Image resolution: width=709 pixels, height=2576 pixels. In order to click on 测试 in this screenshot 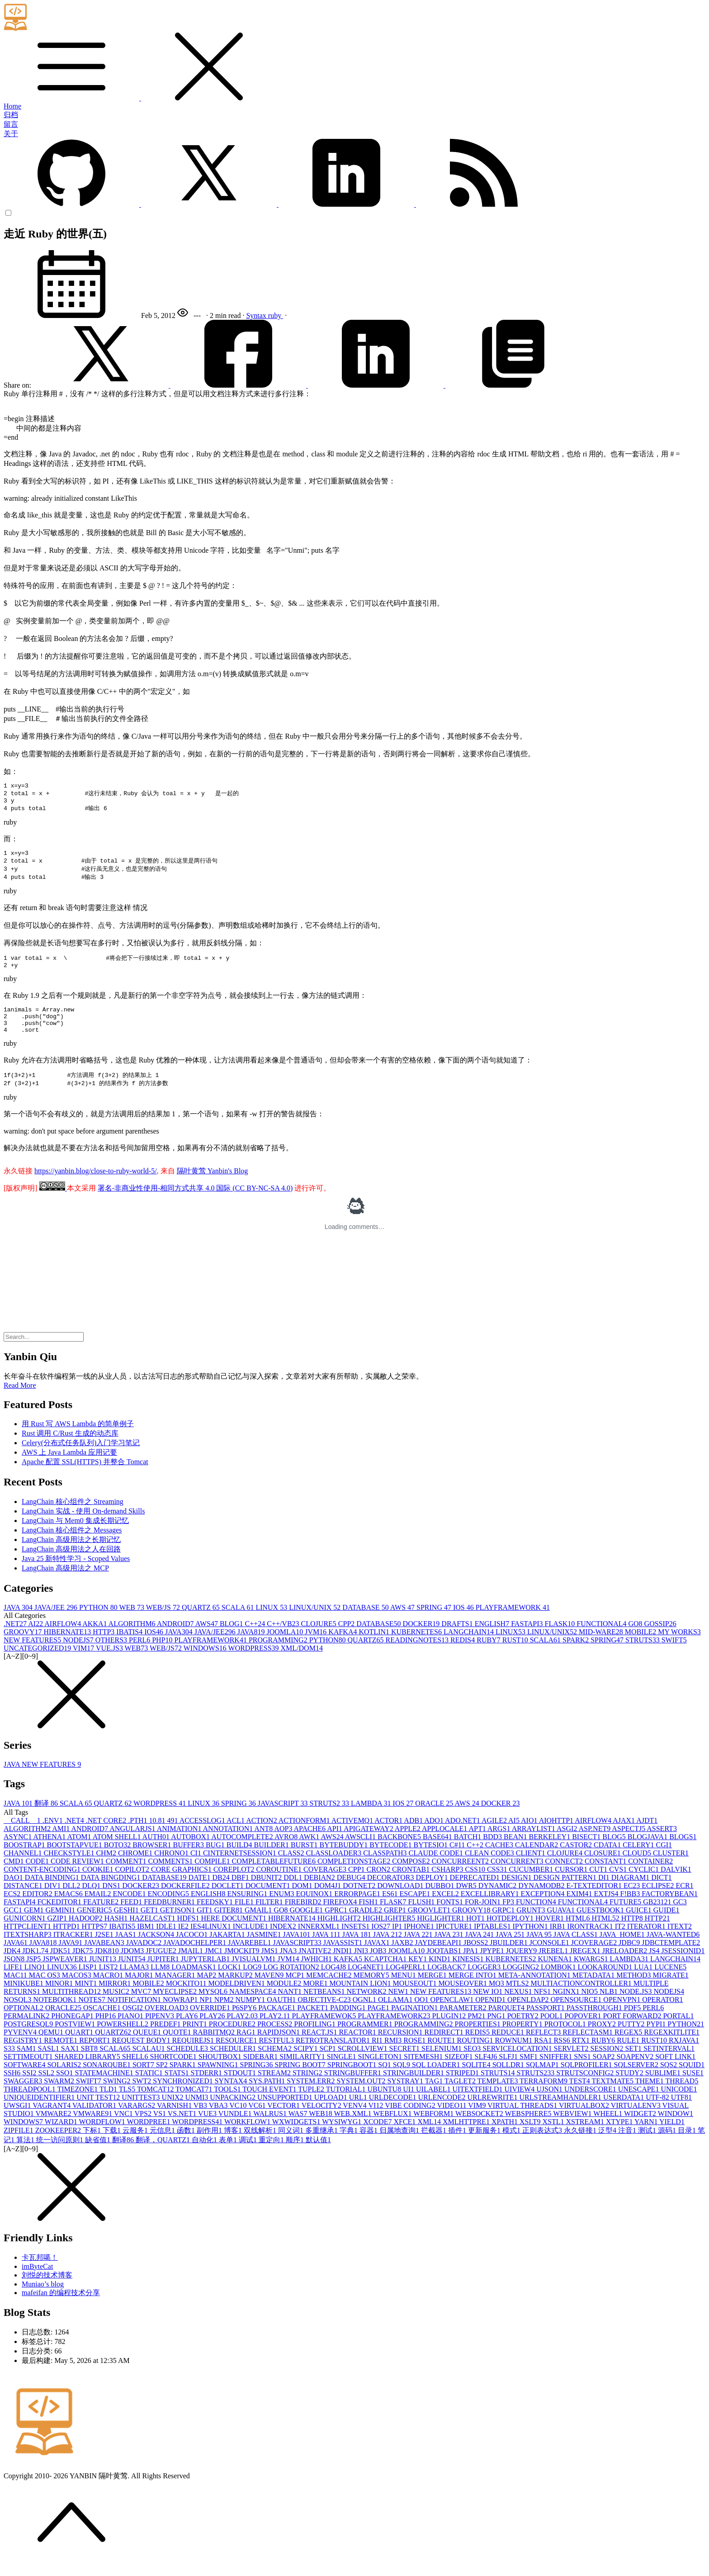, I will do `click(648, 2145)`.